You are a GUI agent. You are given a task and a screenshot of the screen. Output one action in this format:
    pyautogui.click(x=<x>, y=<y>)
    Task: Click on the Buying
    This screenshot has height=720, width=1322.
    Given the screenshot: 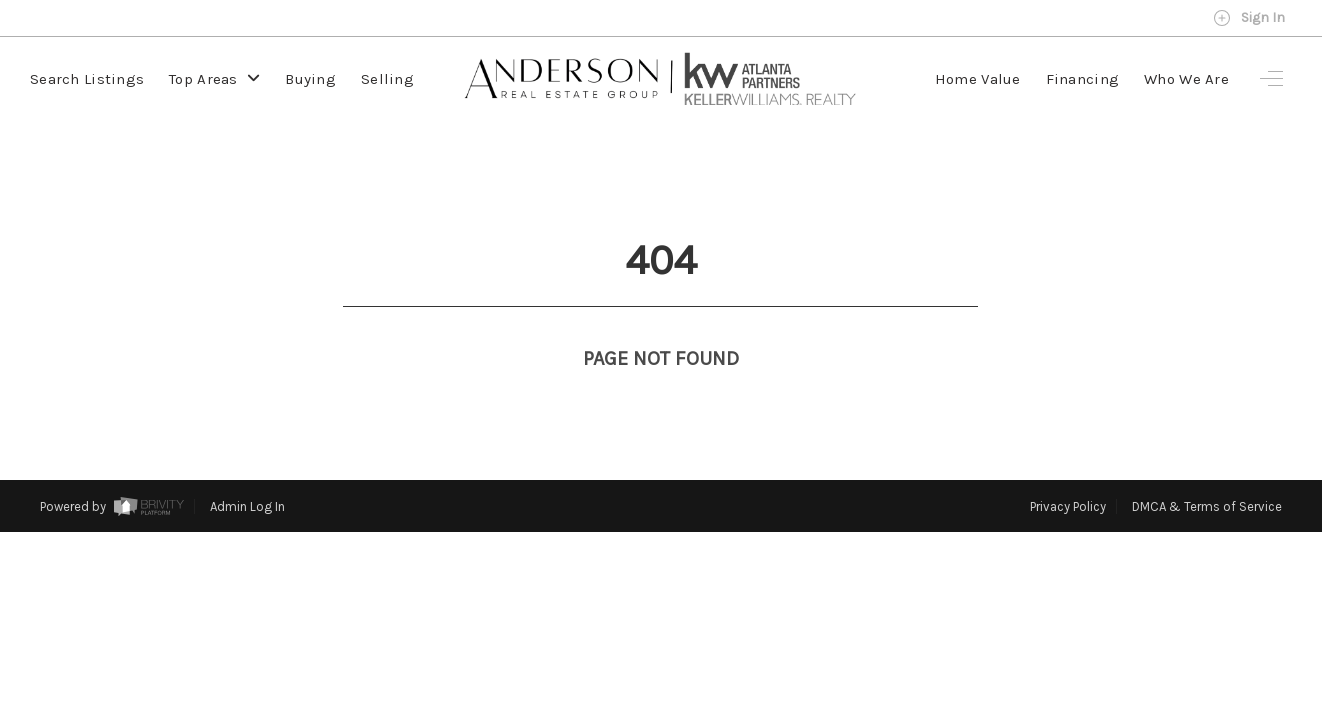 What is the action you would take?
    pyautogui.click(x=310, y=79)
    